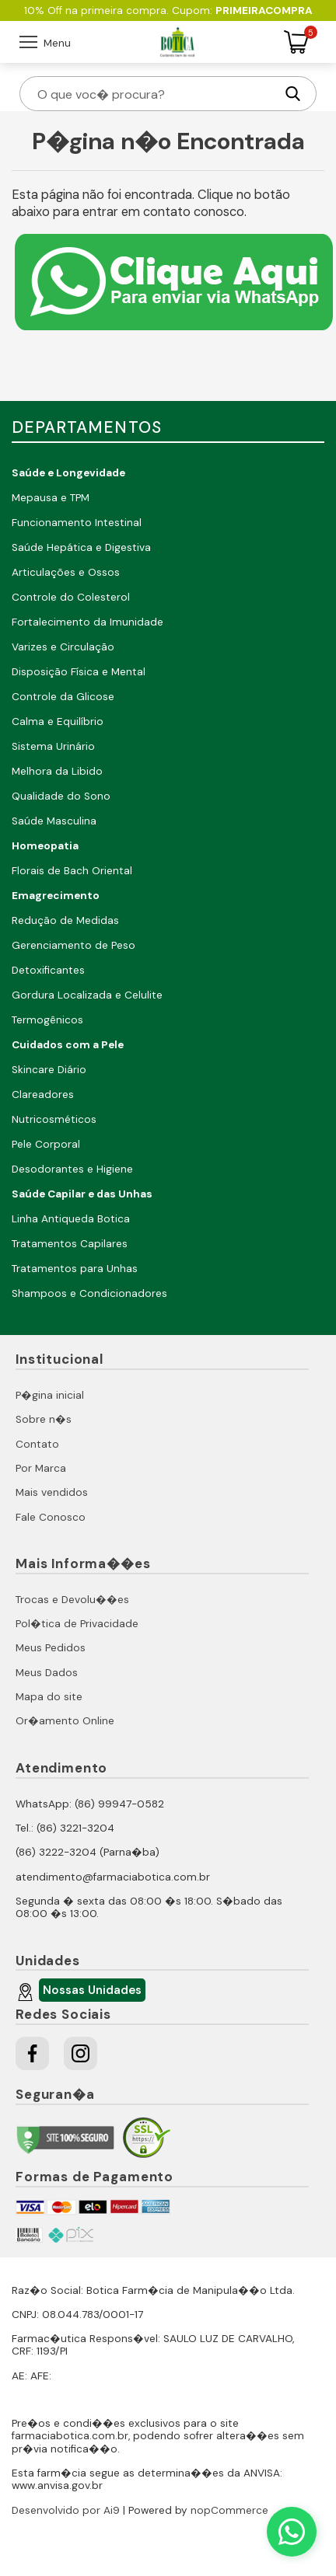 The width and height of the screenshot is (336, 2576). I want to click on Gordura Localizada e Celulite, so click(87, 995).